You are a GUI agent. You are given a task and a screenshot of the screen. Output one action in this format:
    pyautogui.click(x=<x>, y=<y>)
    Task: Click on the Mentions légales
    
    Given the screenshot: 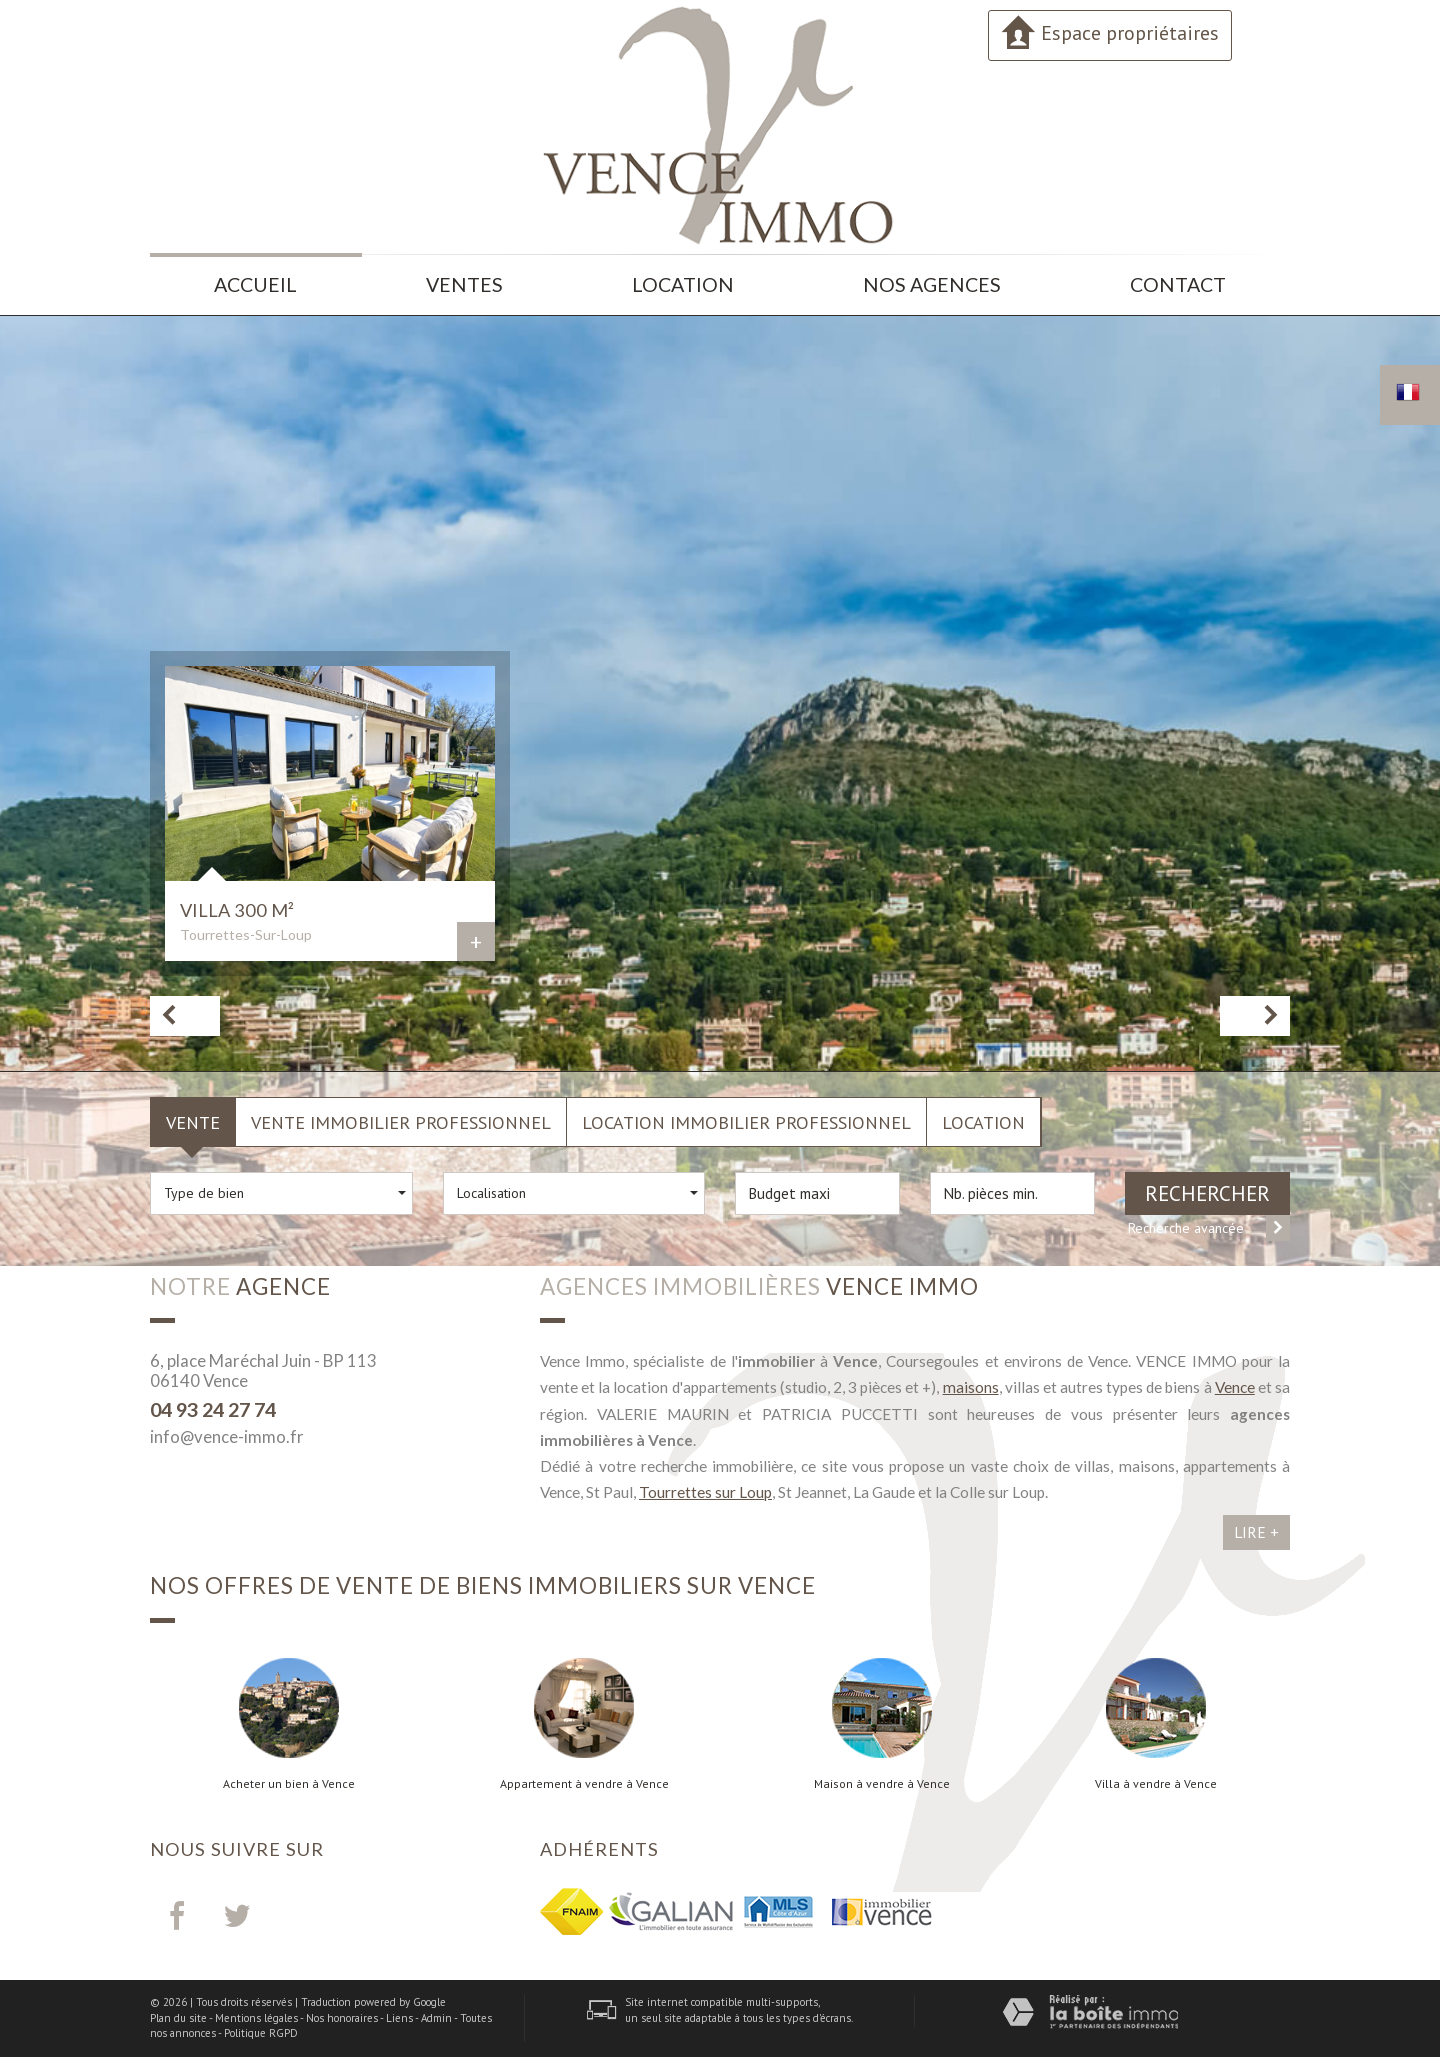 What is the action you would take?
    pyautogui.click(x=256, y=2018)
    